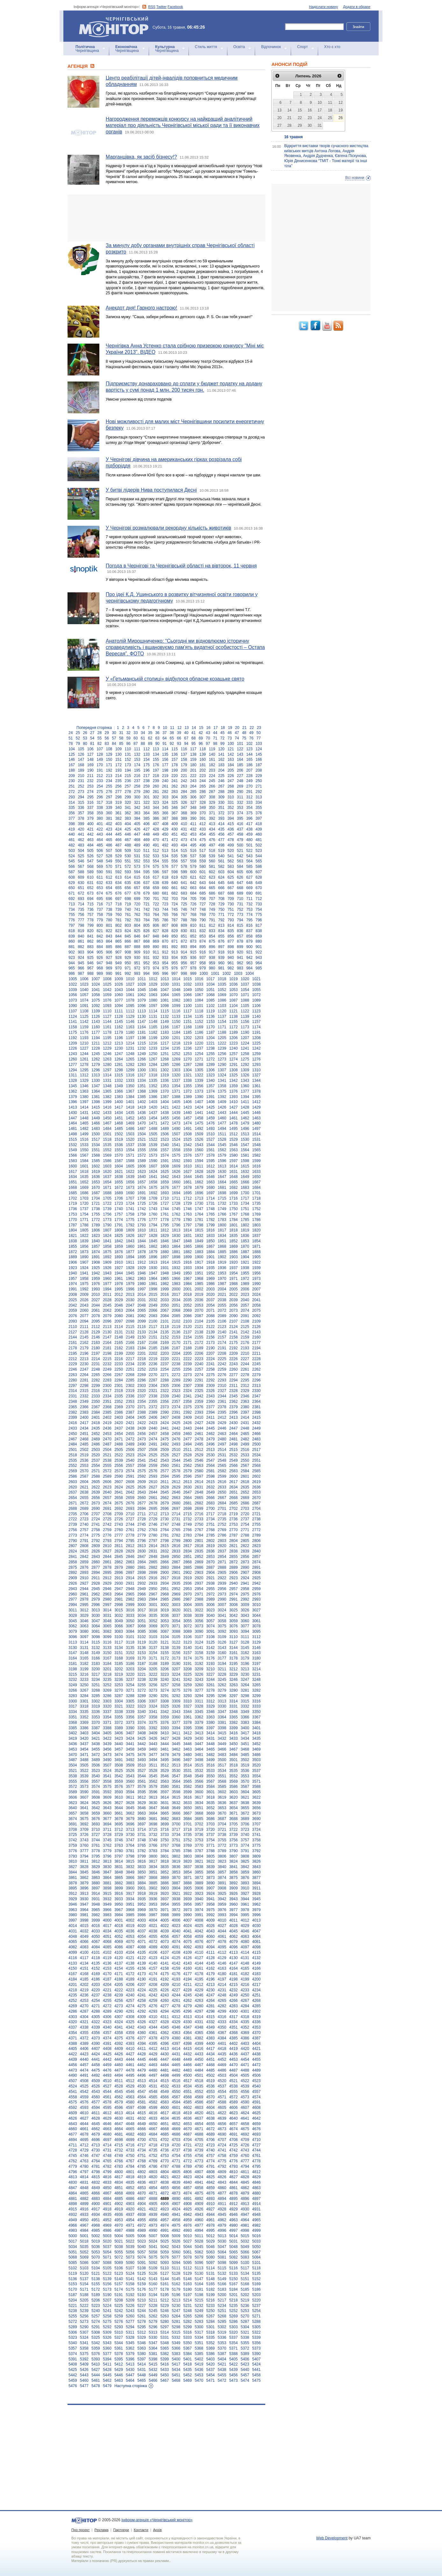  Describe the element at coordinates (72, 1604) in the screenshot. I see `2994` at that location.